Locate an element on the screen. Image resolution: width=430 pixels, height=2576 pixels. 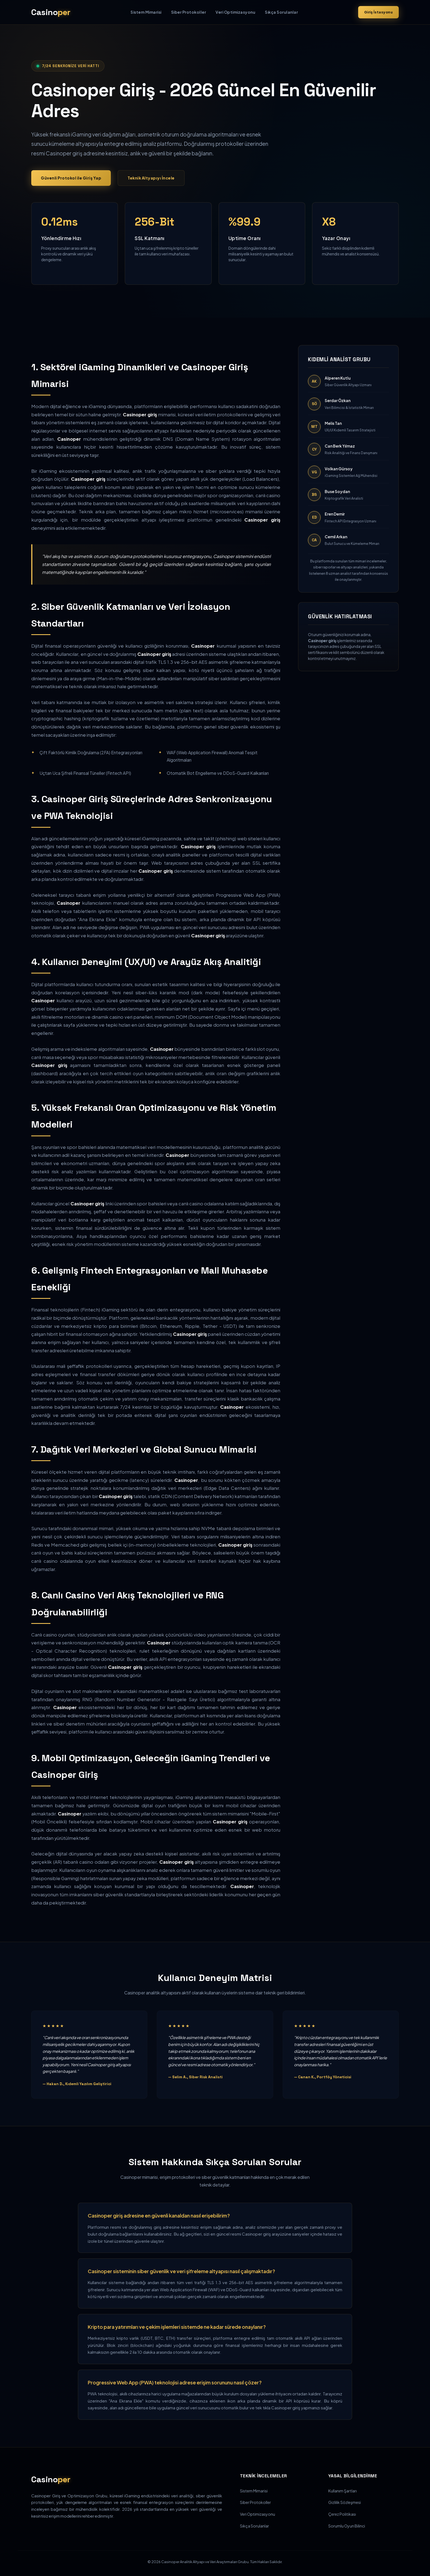
Siber Protokoller is located at coordinates (188, 12).